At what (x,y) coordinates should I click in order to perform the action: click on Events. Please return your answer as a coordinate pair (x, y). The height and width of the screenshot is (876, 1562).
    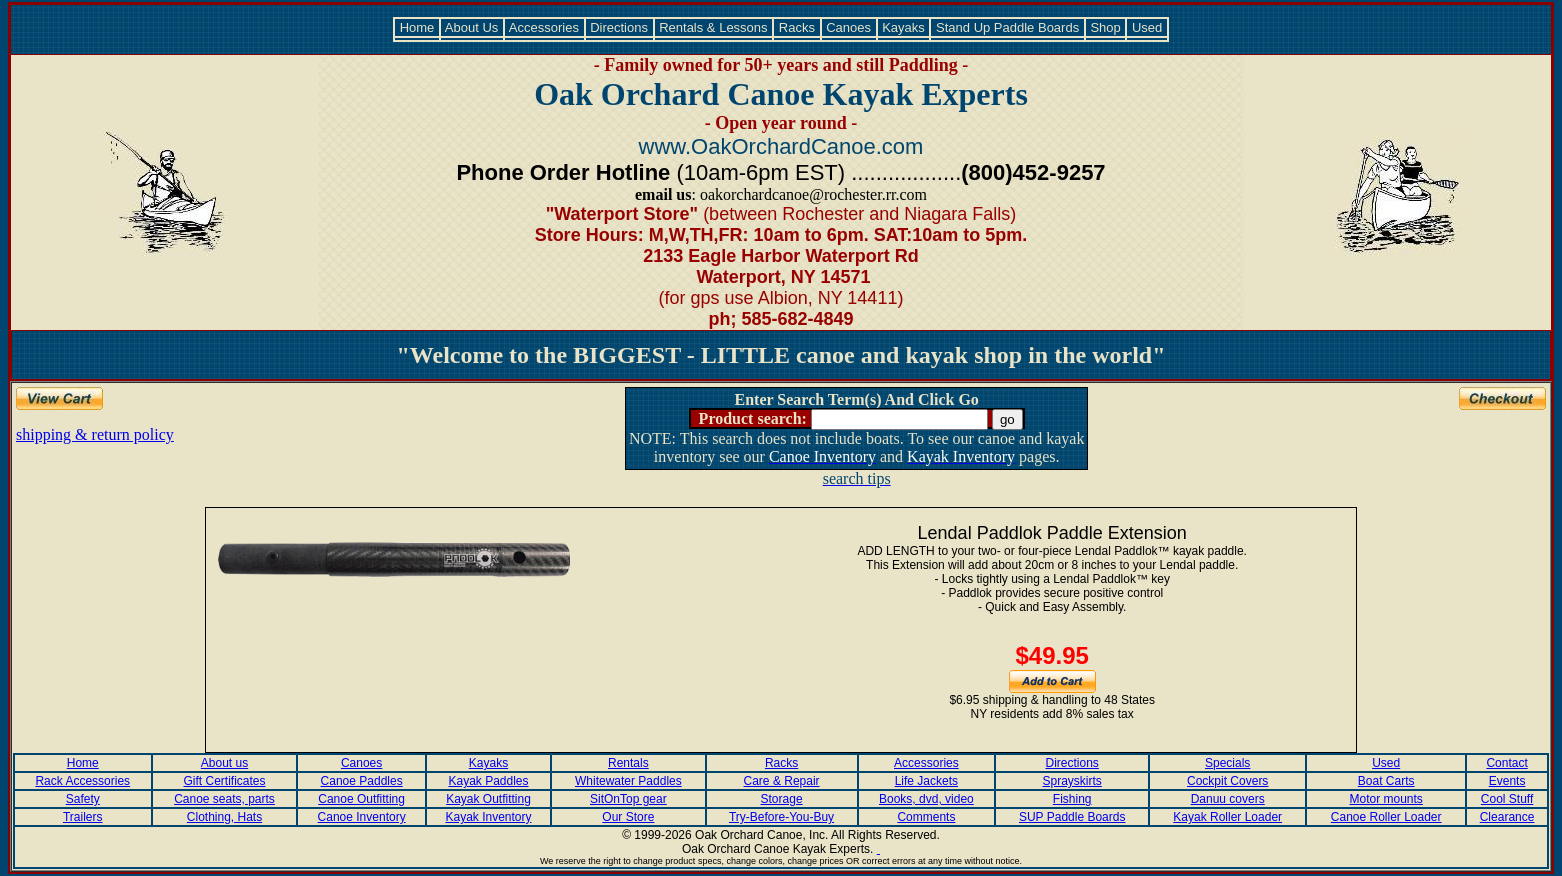
    Looking at the image, I should click on (1507, 781).